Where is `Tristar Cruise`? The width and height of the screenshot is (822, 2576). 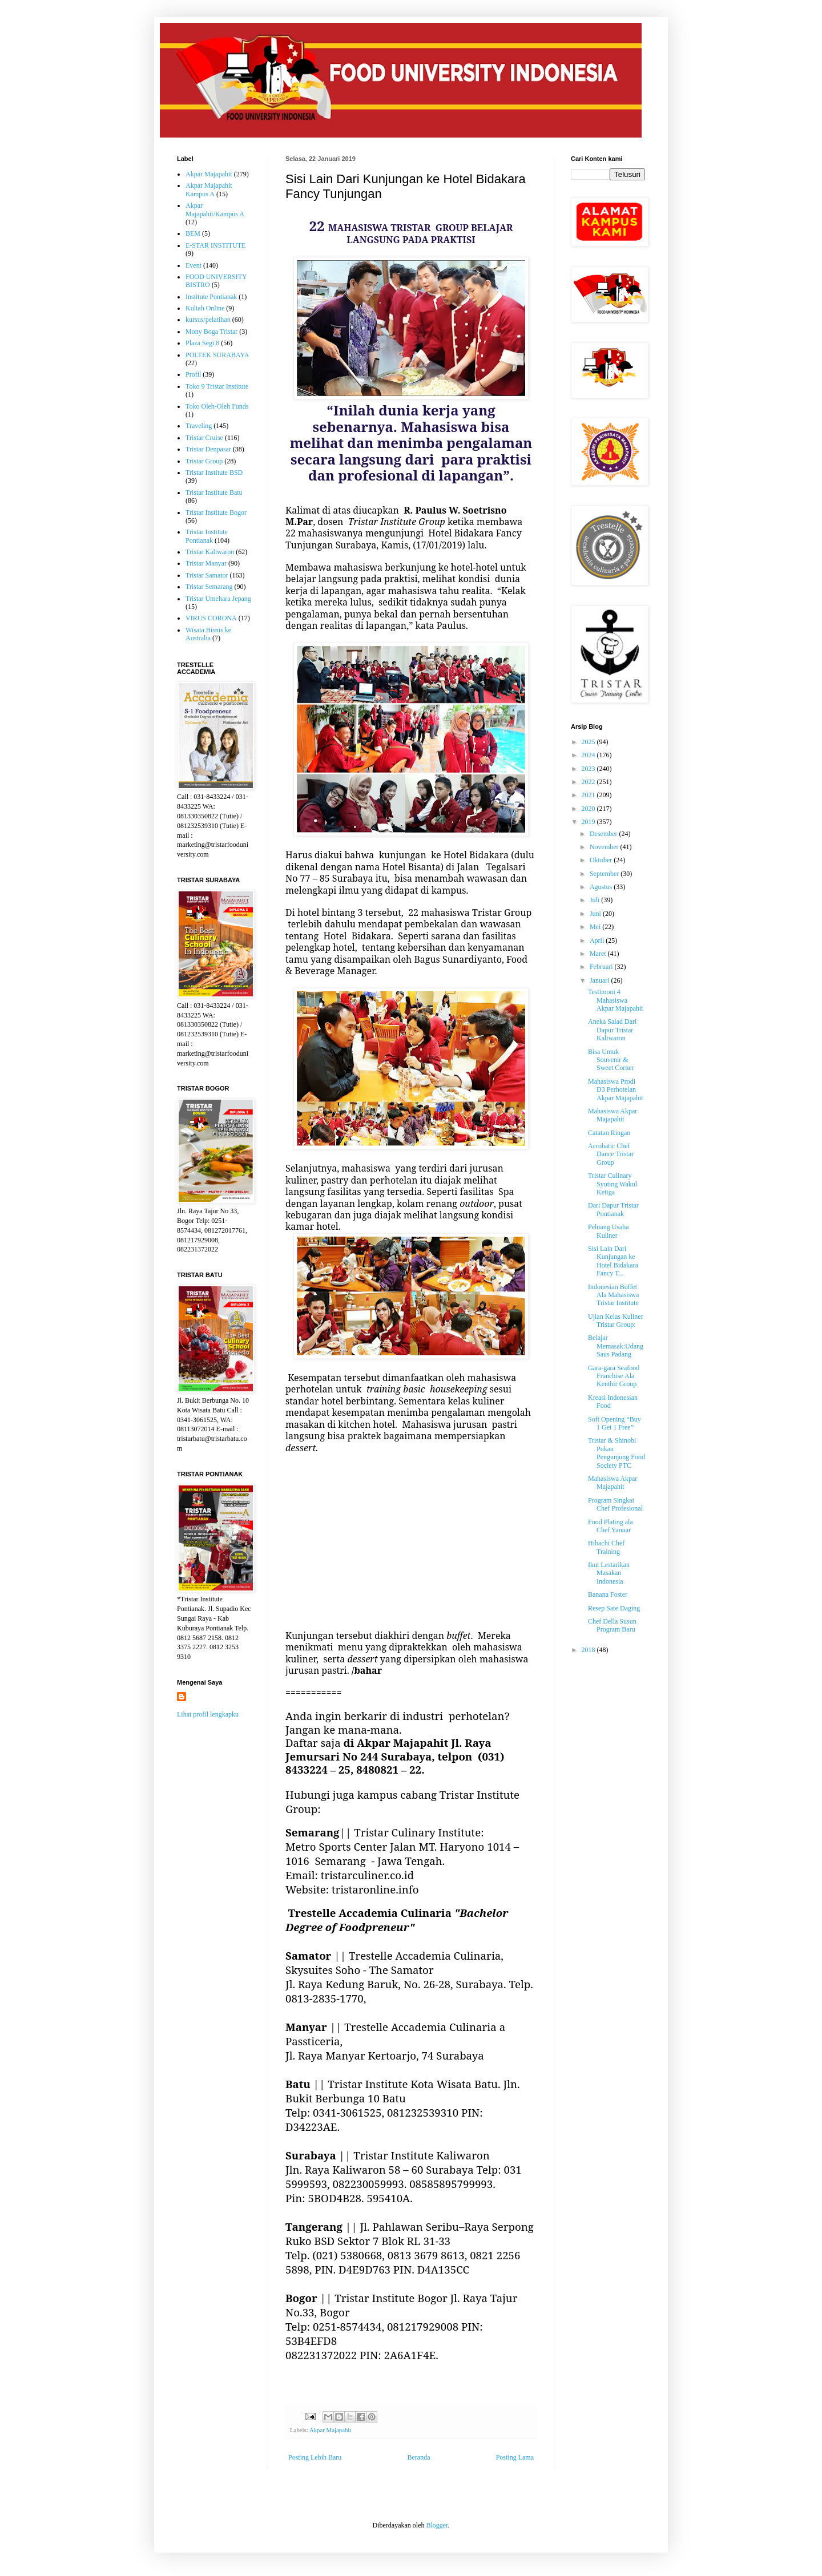
Tristar Cruise is located at coordinates (204, 438).